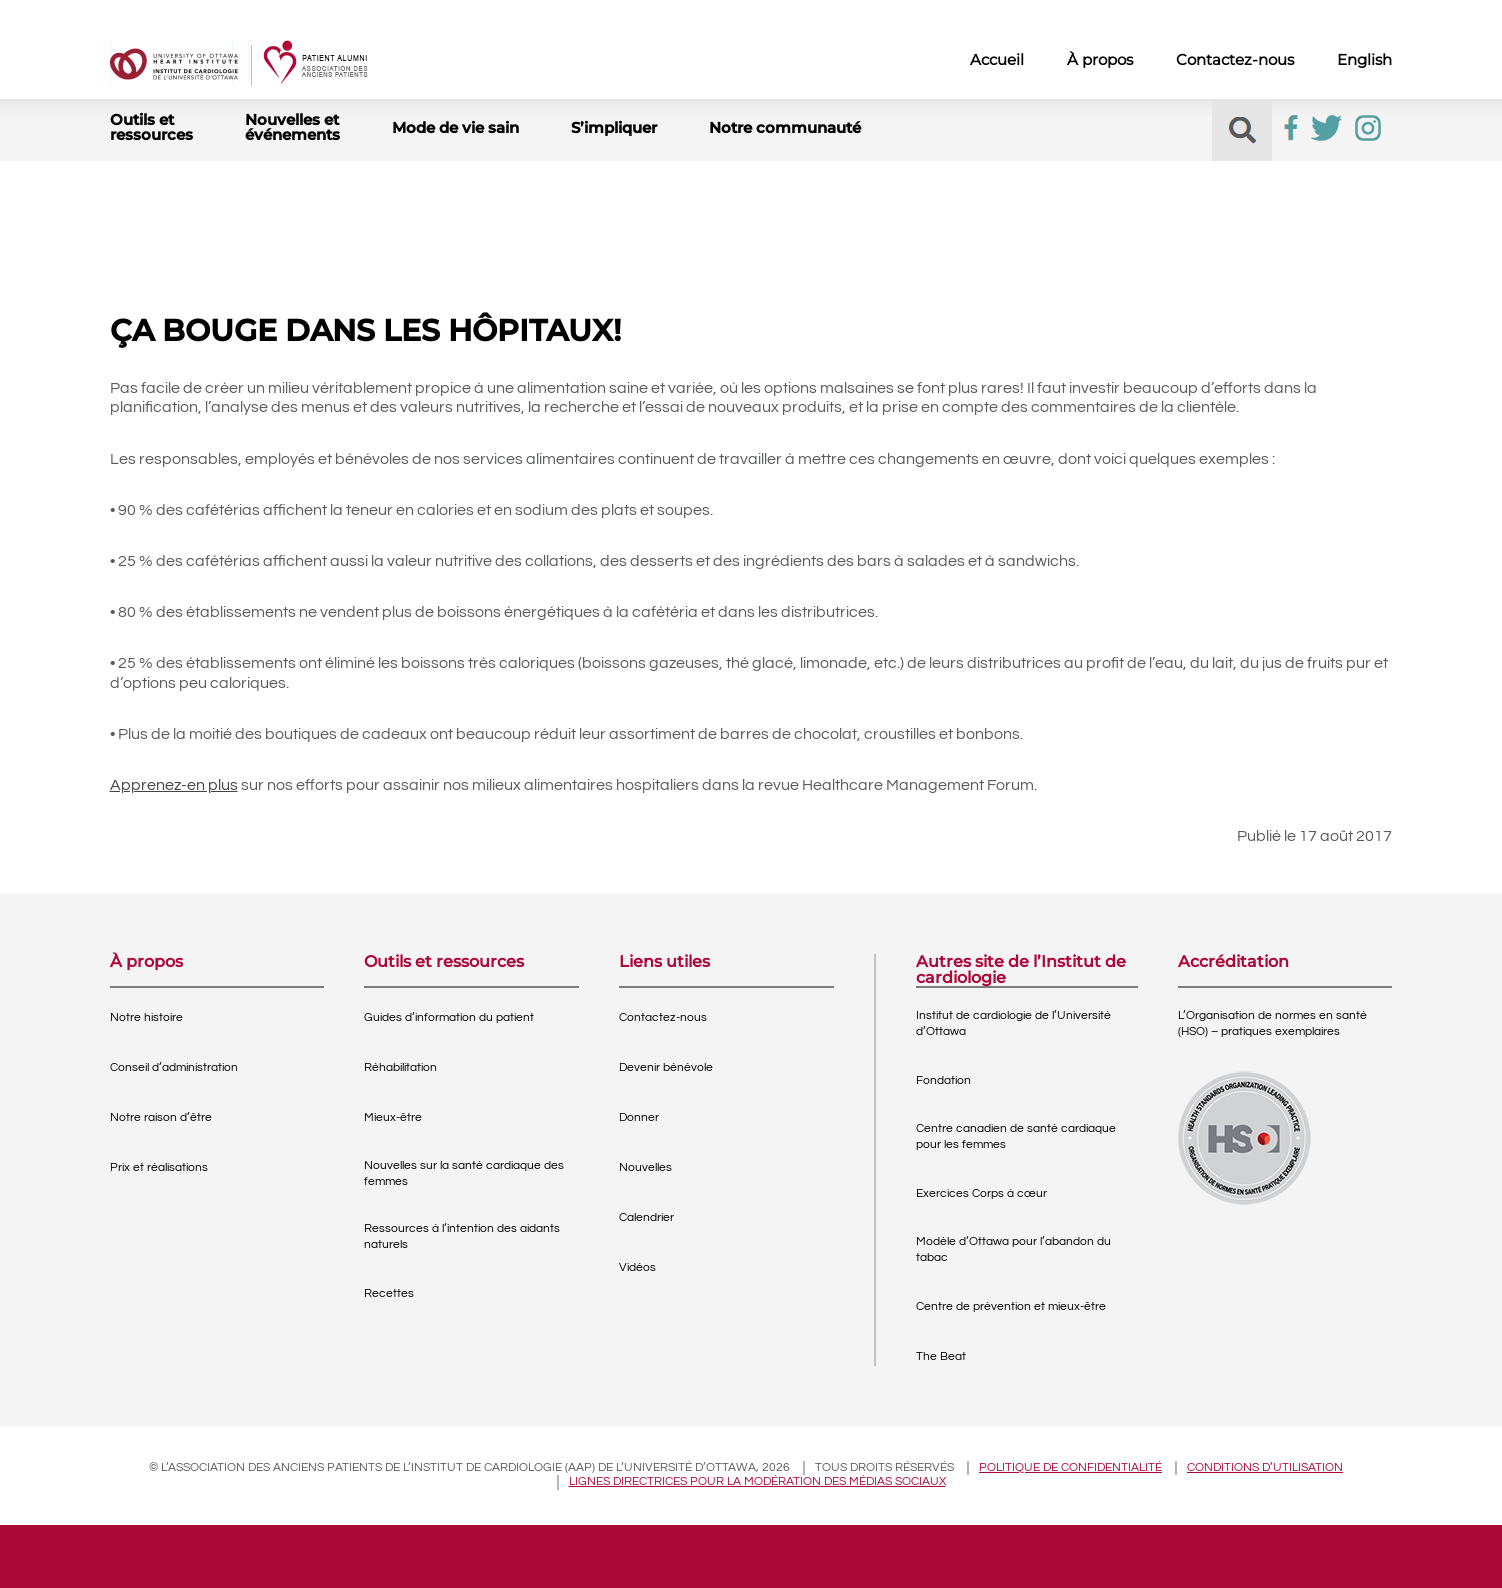 The width and height of the screenshot is (1502, 1588). Describe the element at coordinates (1021, 970) in the screenshot. I see `Autres site de l’Institut de cardiologie` at that location.